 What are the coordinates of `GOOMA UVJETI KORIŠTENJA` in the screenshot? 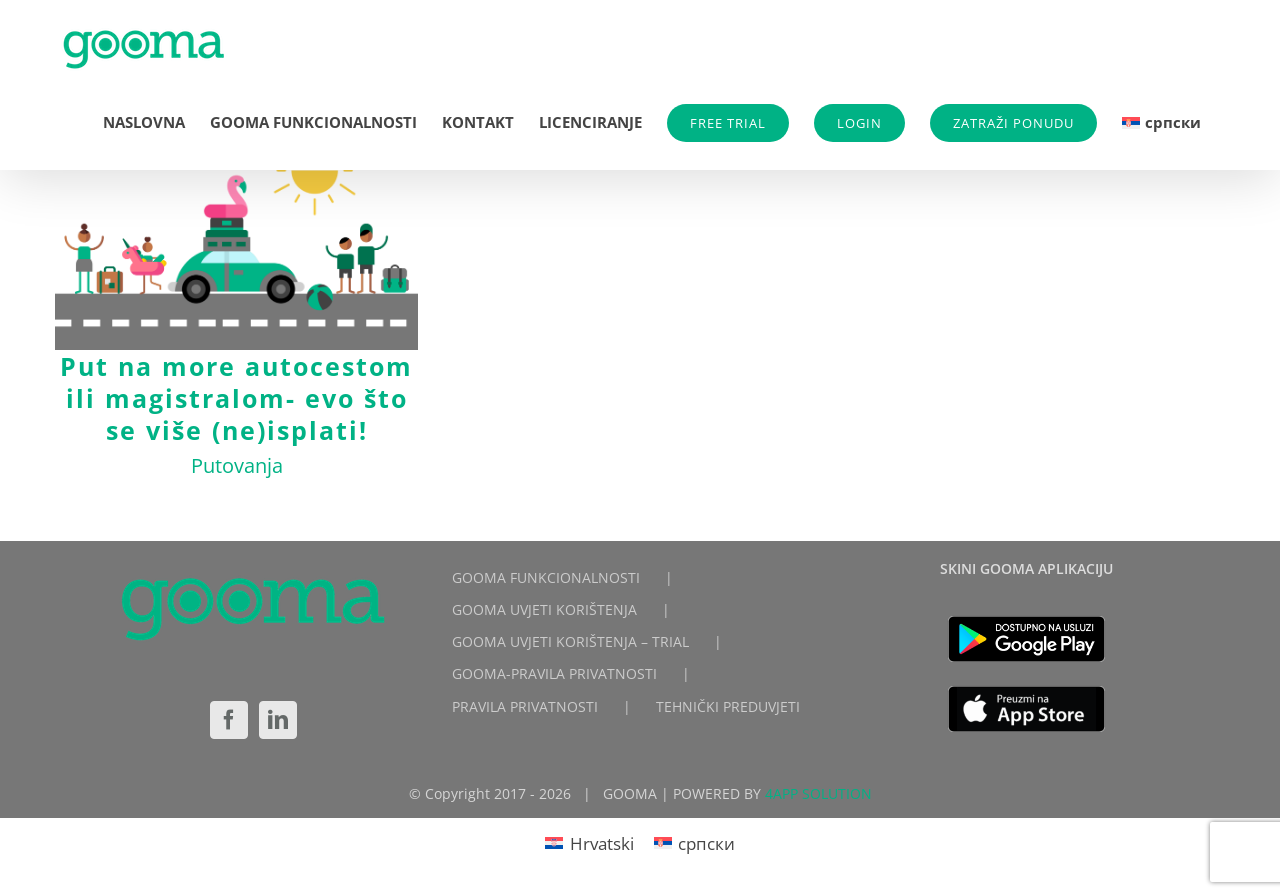 It's located at (544, 609).